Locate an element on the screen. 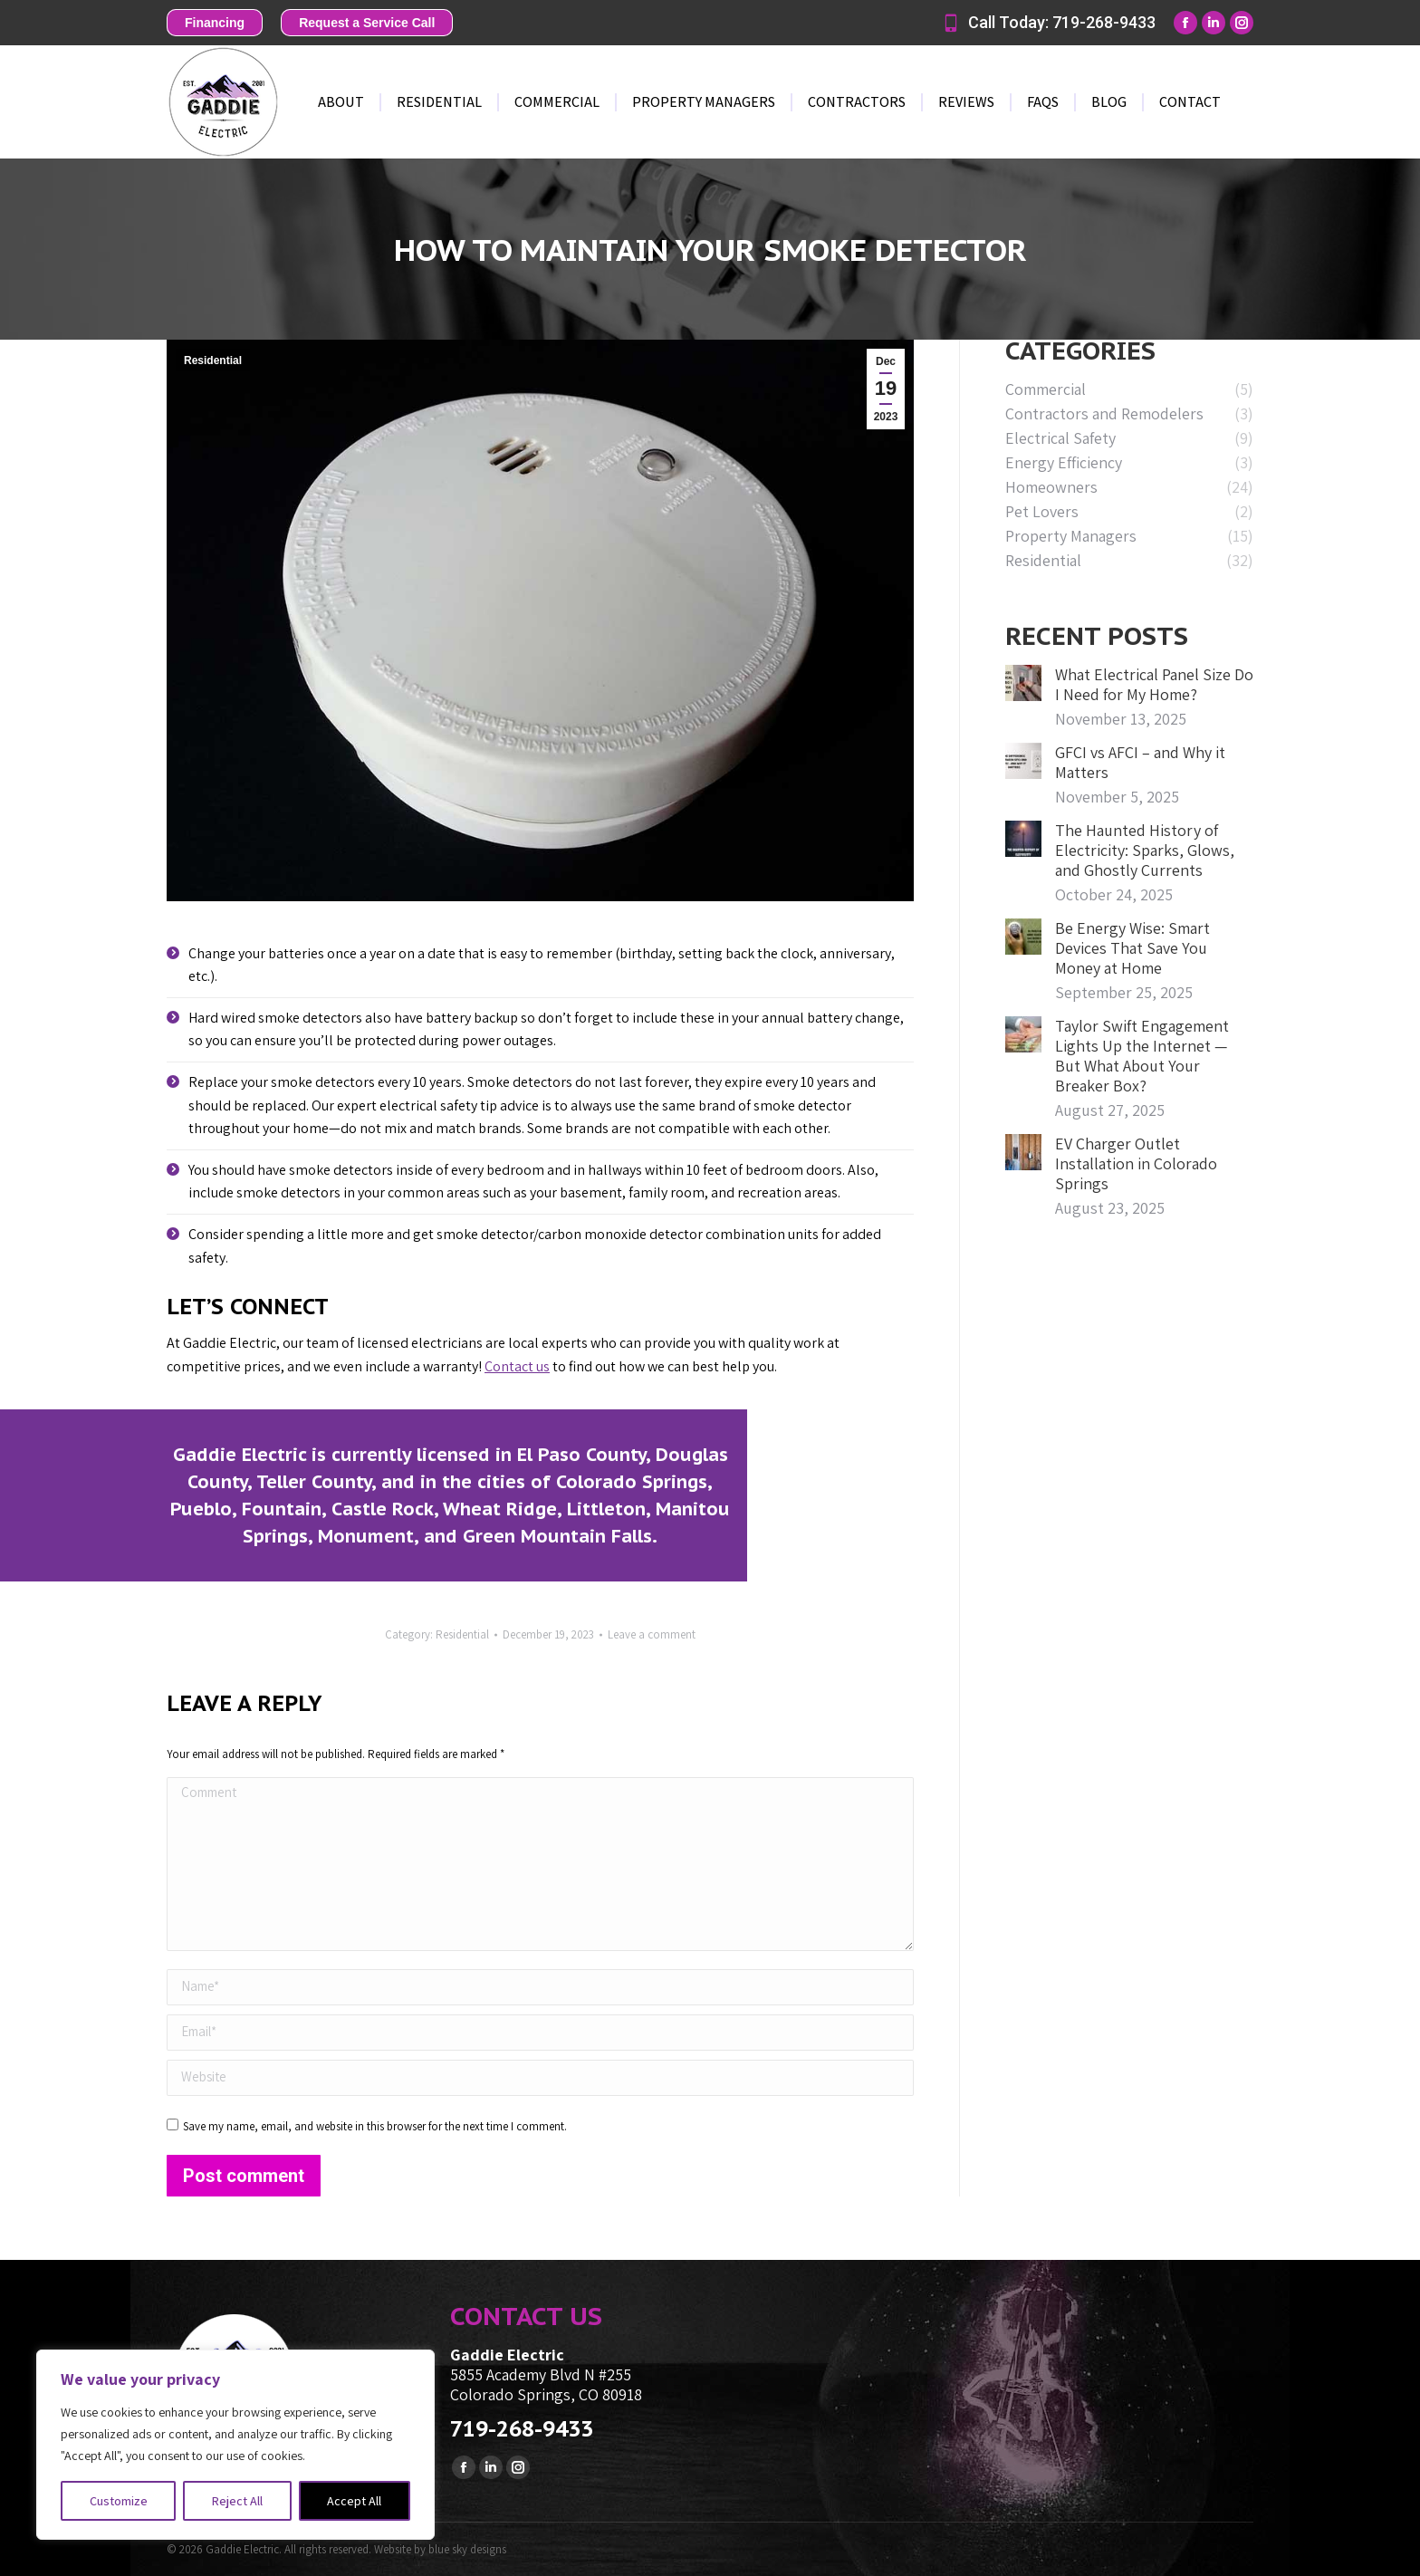 Image resolution: width=1420 pixels, height=2576 pixels. [Post image] is located at coordinates (1023, 683).